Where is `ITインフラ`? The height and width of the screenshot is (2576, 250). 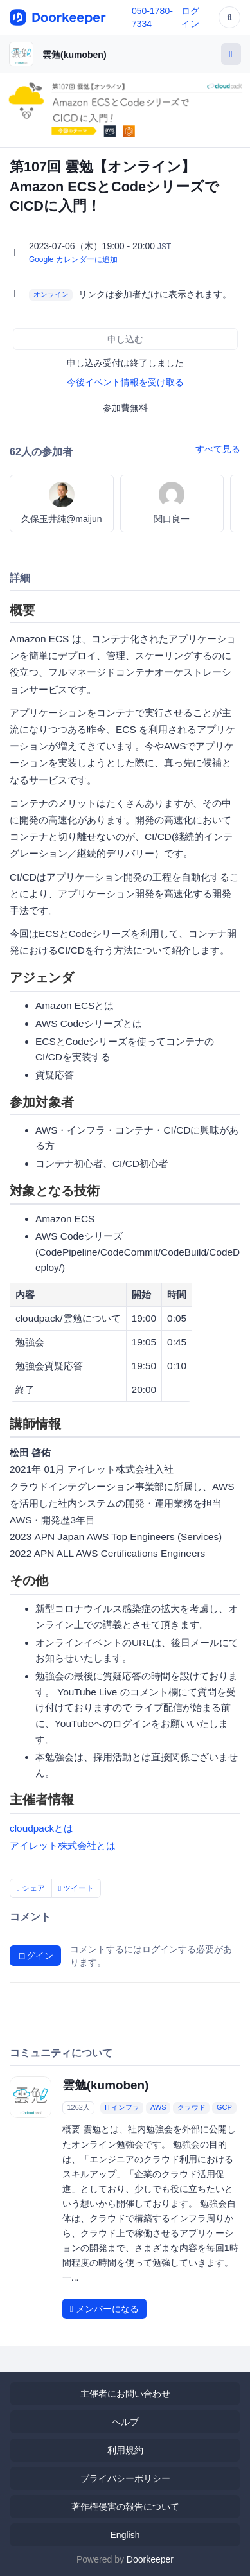
ITインフラ is located at coordinates (122, 2107).